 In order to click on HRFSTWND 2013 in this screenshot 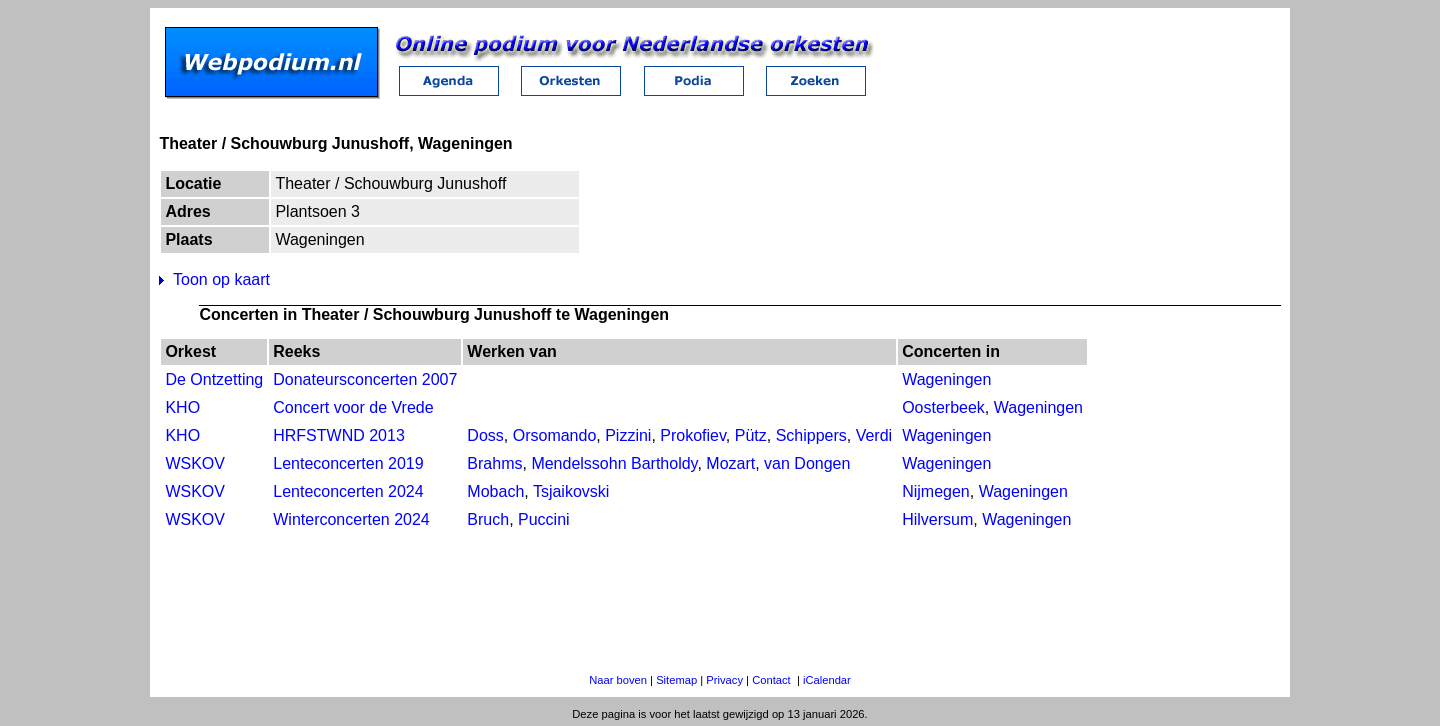, I will do `click(339, 435)`.